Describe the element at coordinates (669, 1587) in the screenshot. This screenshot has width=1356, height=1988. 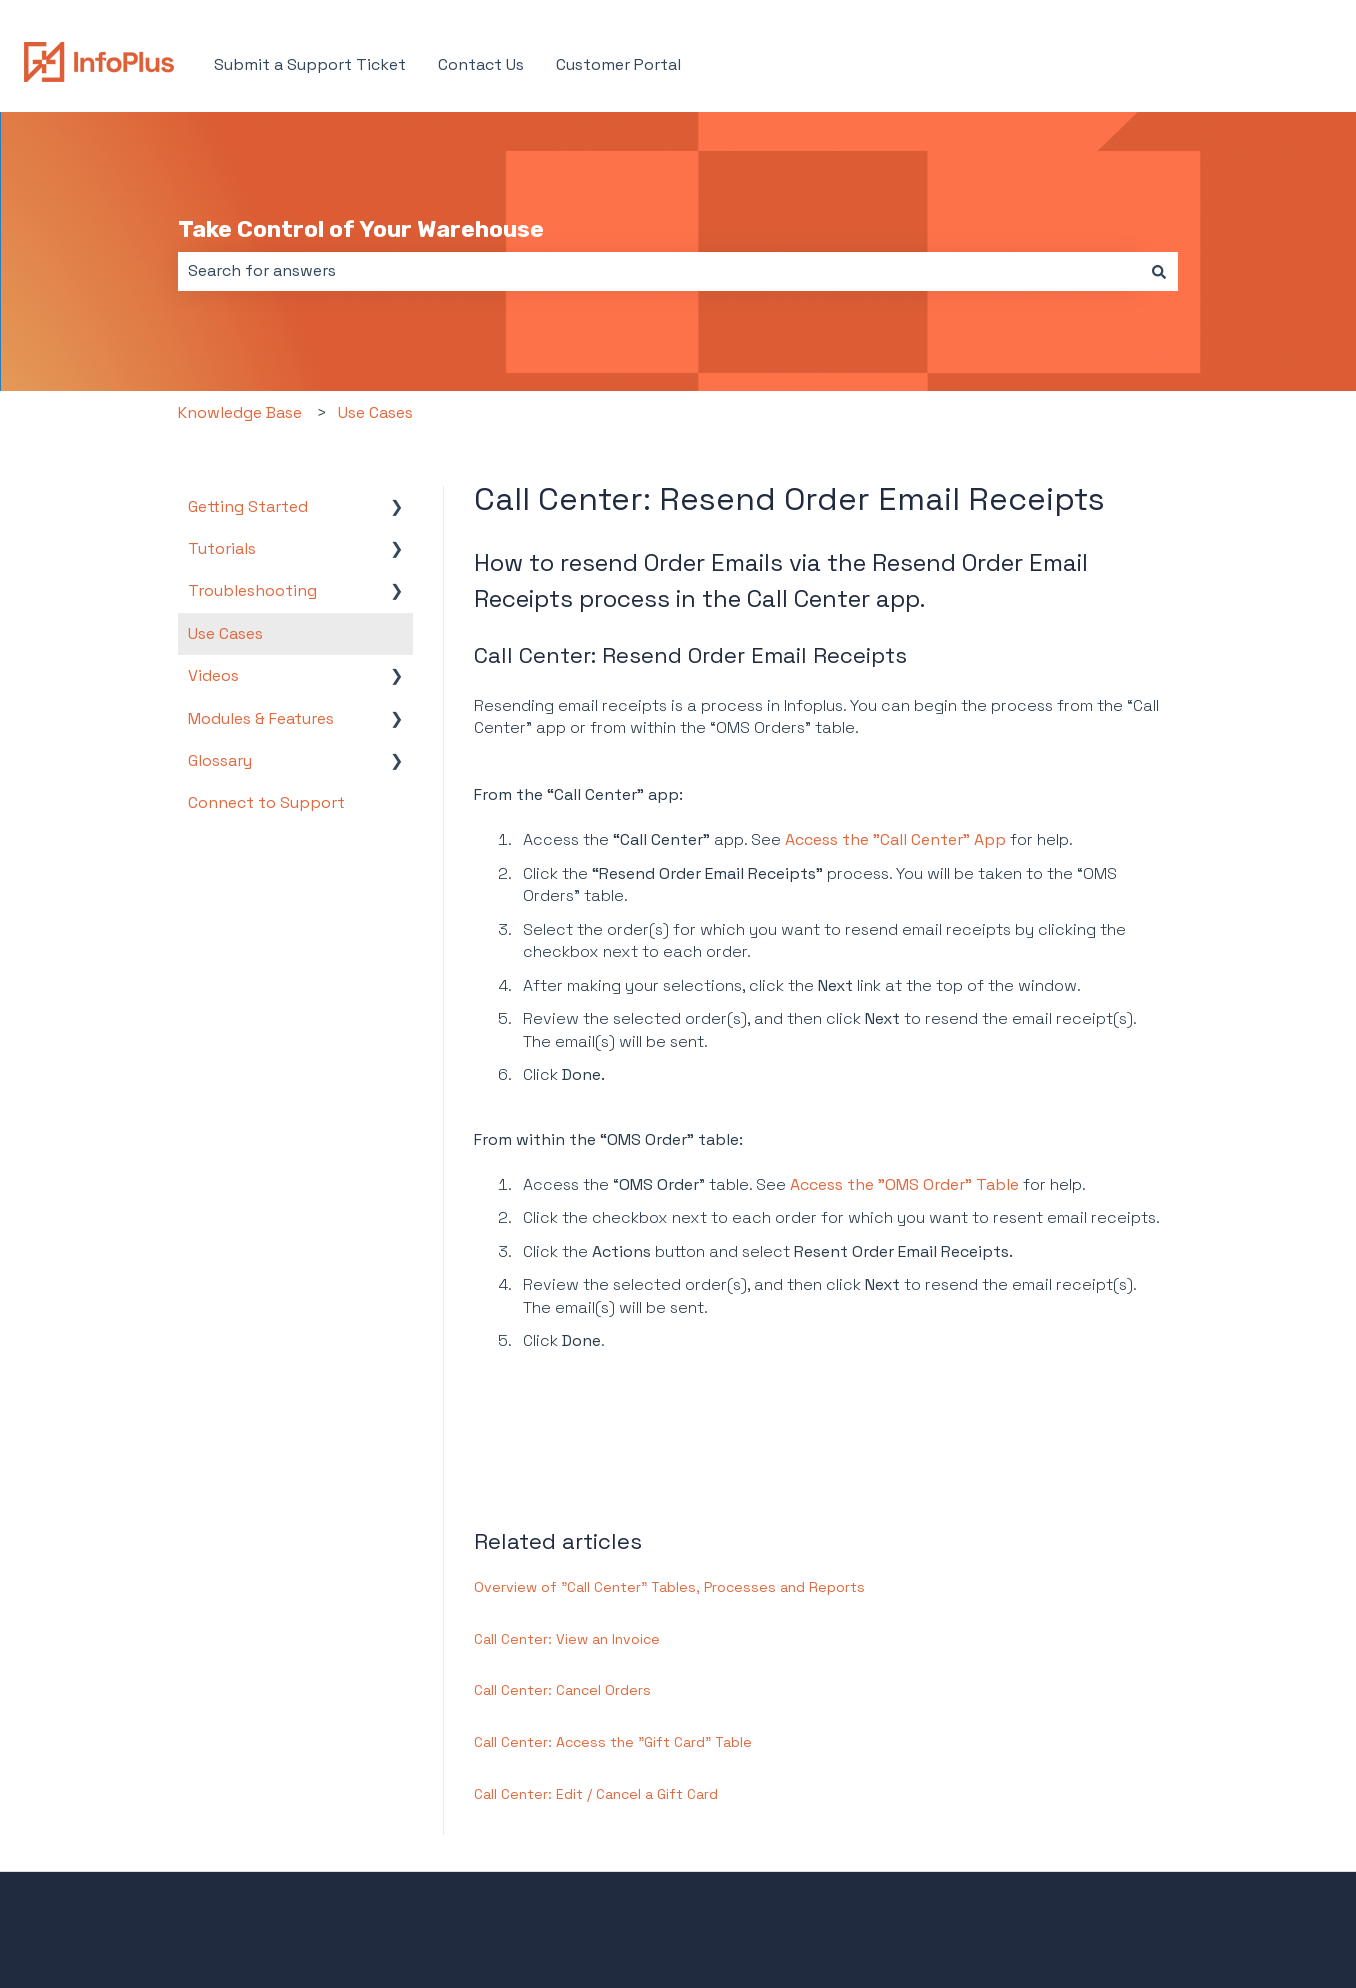
I see `Overview of "Call Center" Tables, Processes and Reports` at that location.